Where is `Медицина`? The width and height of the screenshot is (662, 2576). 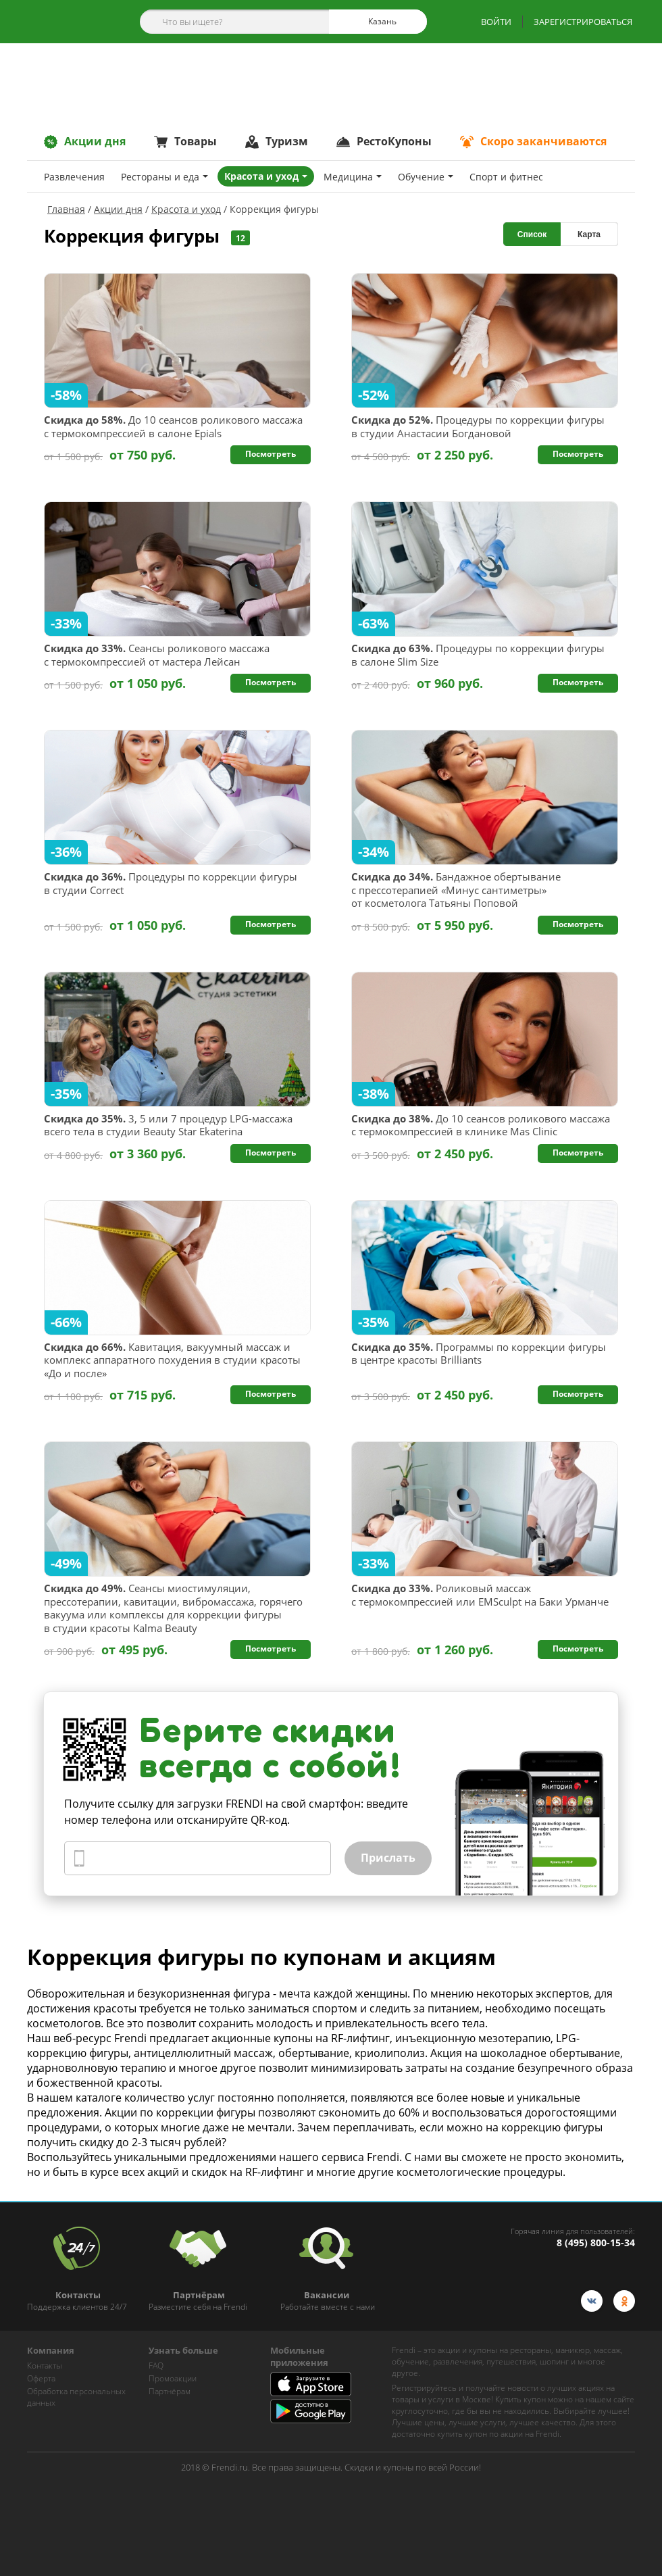 Медицина is located at coordinates (353, 176).